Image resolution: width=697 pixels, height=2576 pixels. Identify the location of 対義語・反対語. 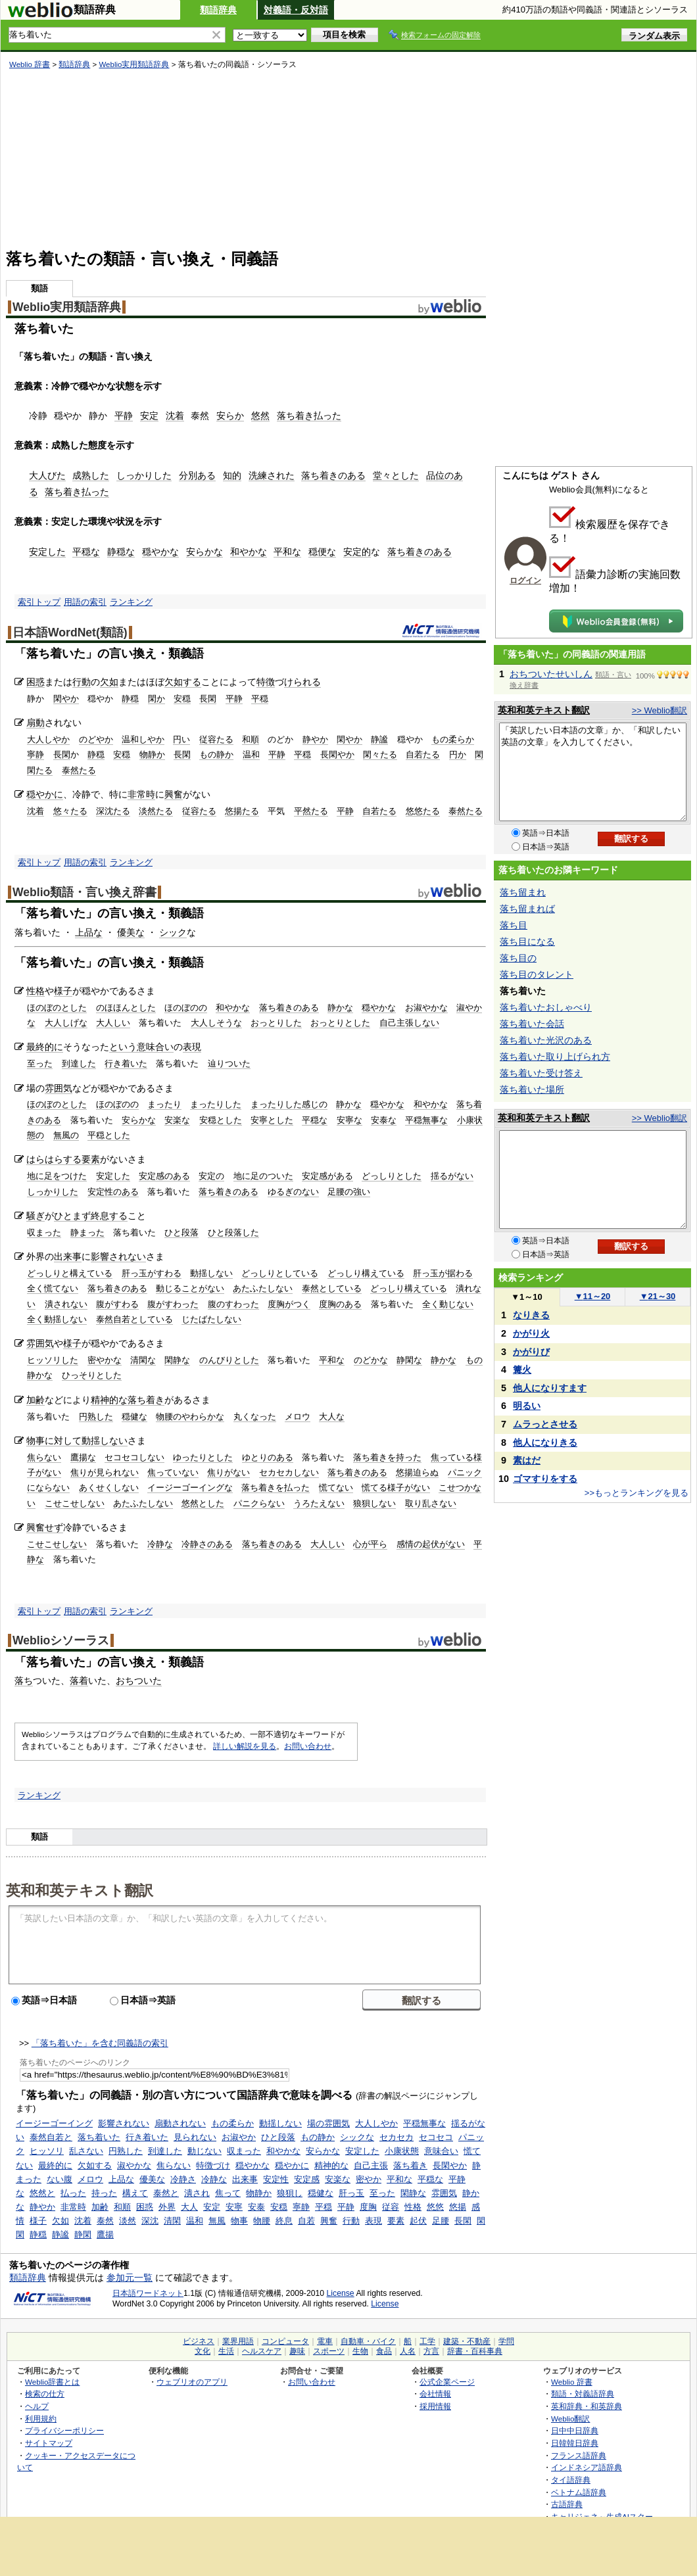
(296, 10).